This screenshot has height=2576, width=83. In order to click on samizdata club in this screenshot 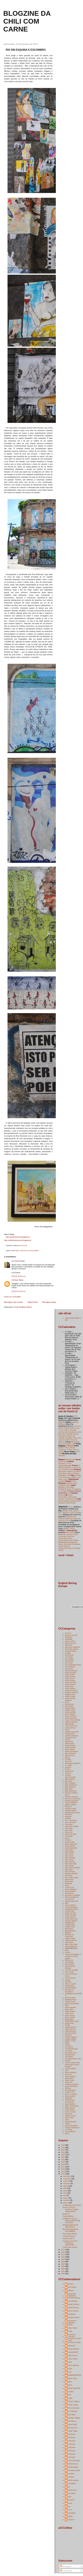, I will do `click(70, 2053)`.